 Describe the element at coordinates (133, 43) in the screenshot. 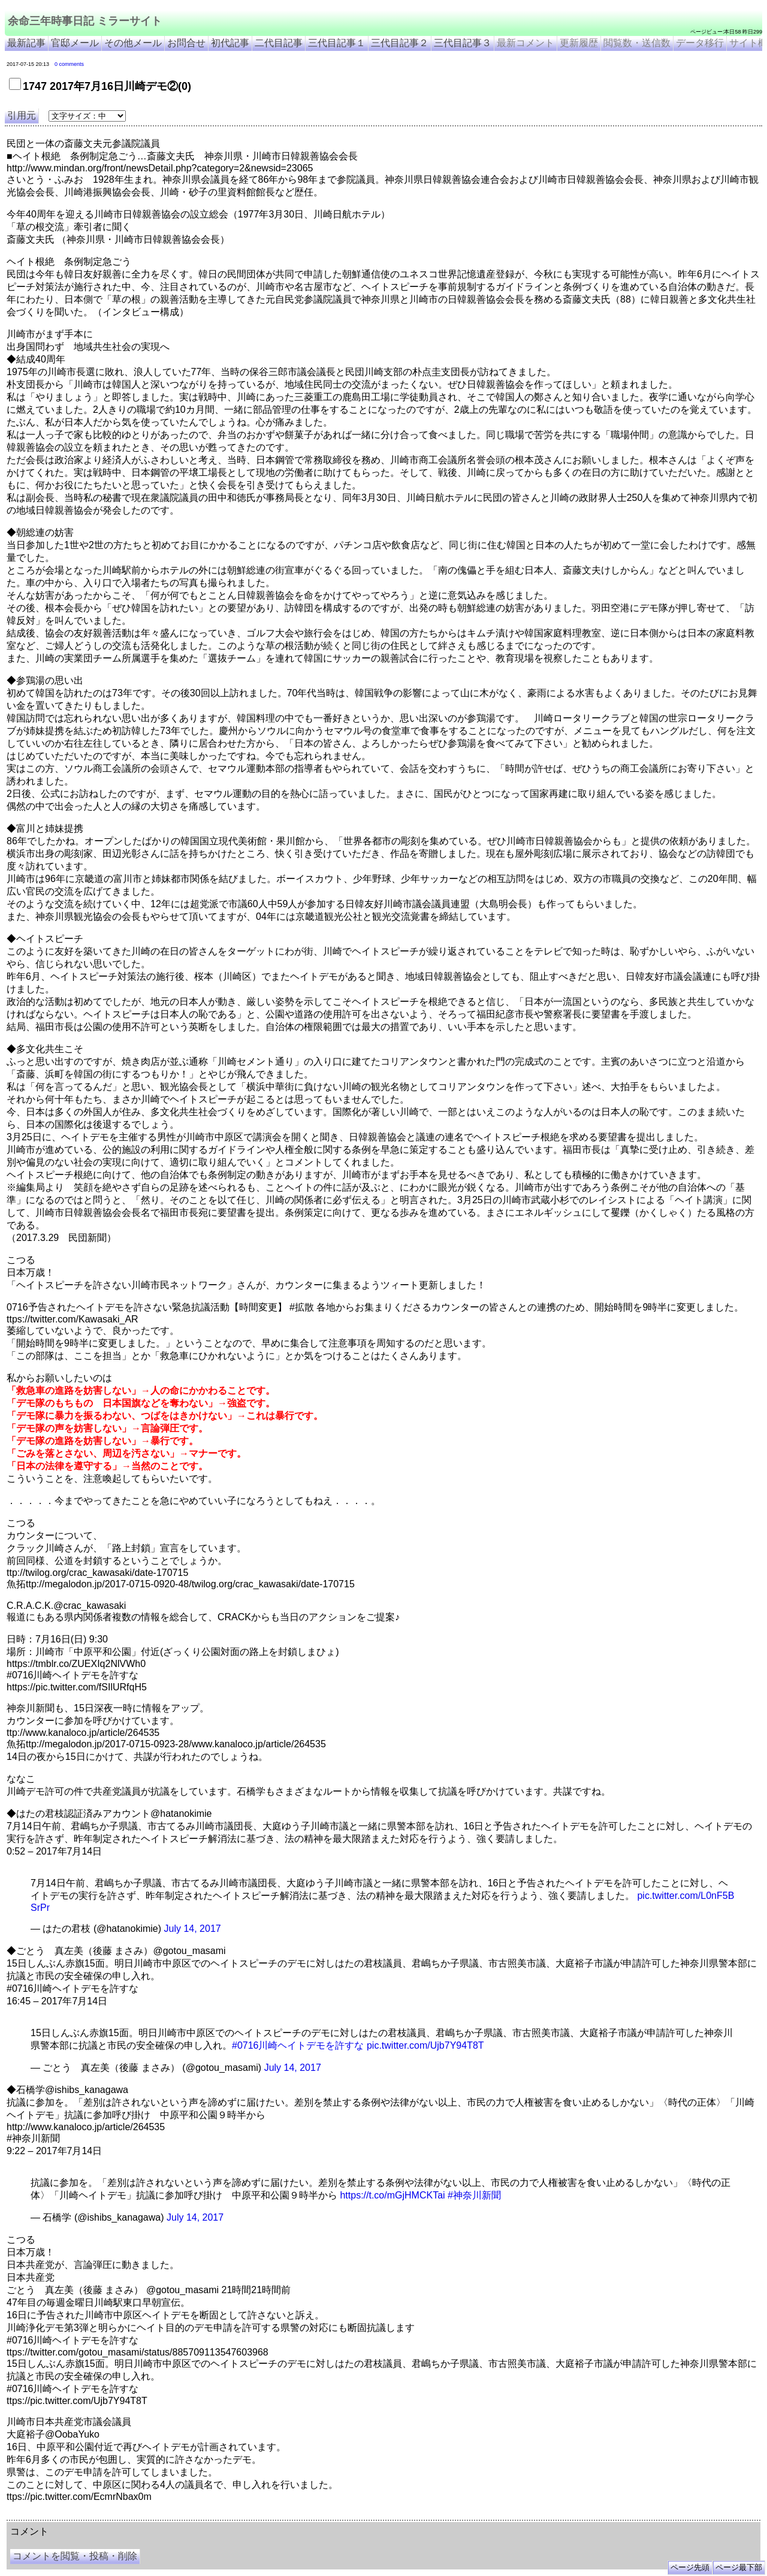

I see `その他メール` at that location.